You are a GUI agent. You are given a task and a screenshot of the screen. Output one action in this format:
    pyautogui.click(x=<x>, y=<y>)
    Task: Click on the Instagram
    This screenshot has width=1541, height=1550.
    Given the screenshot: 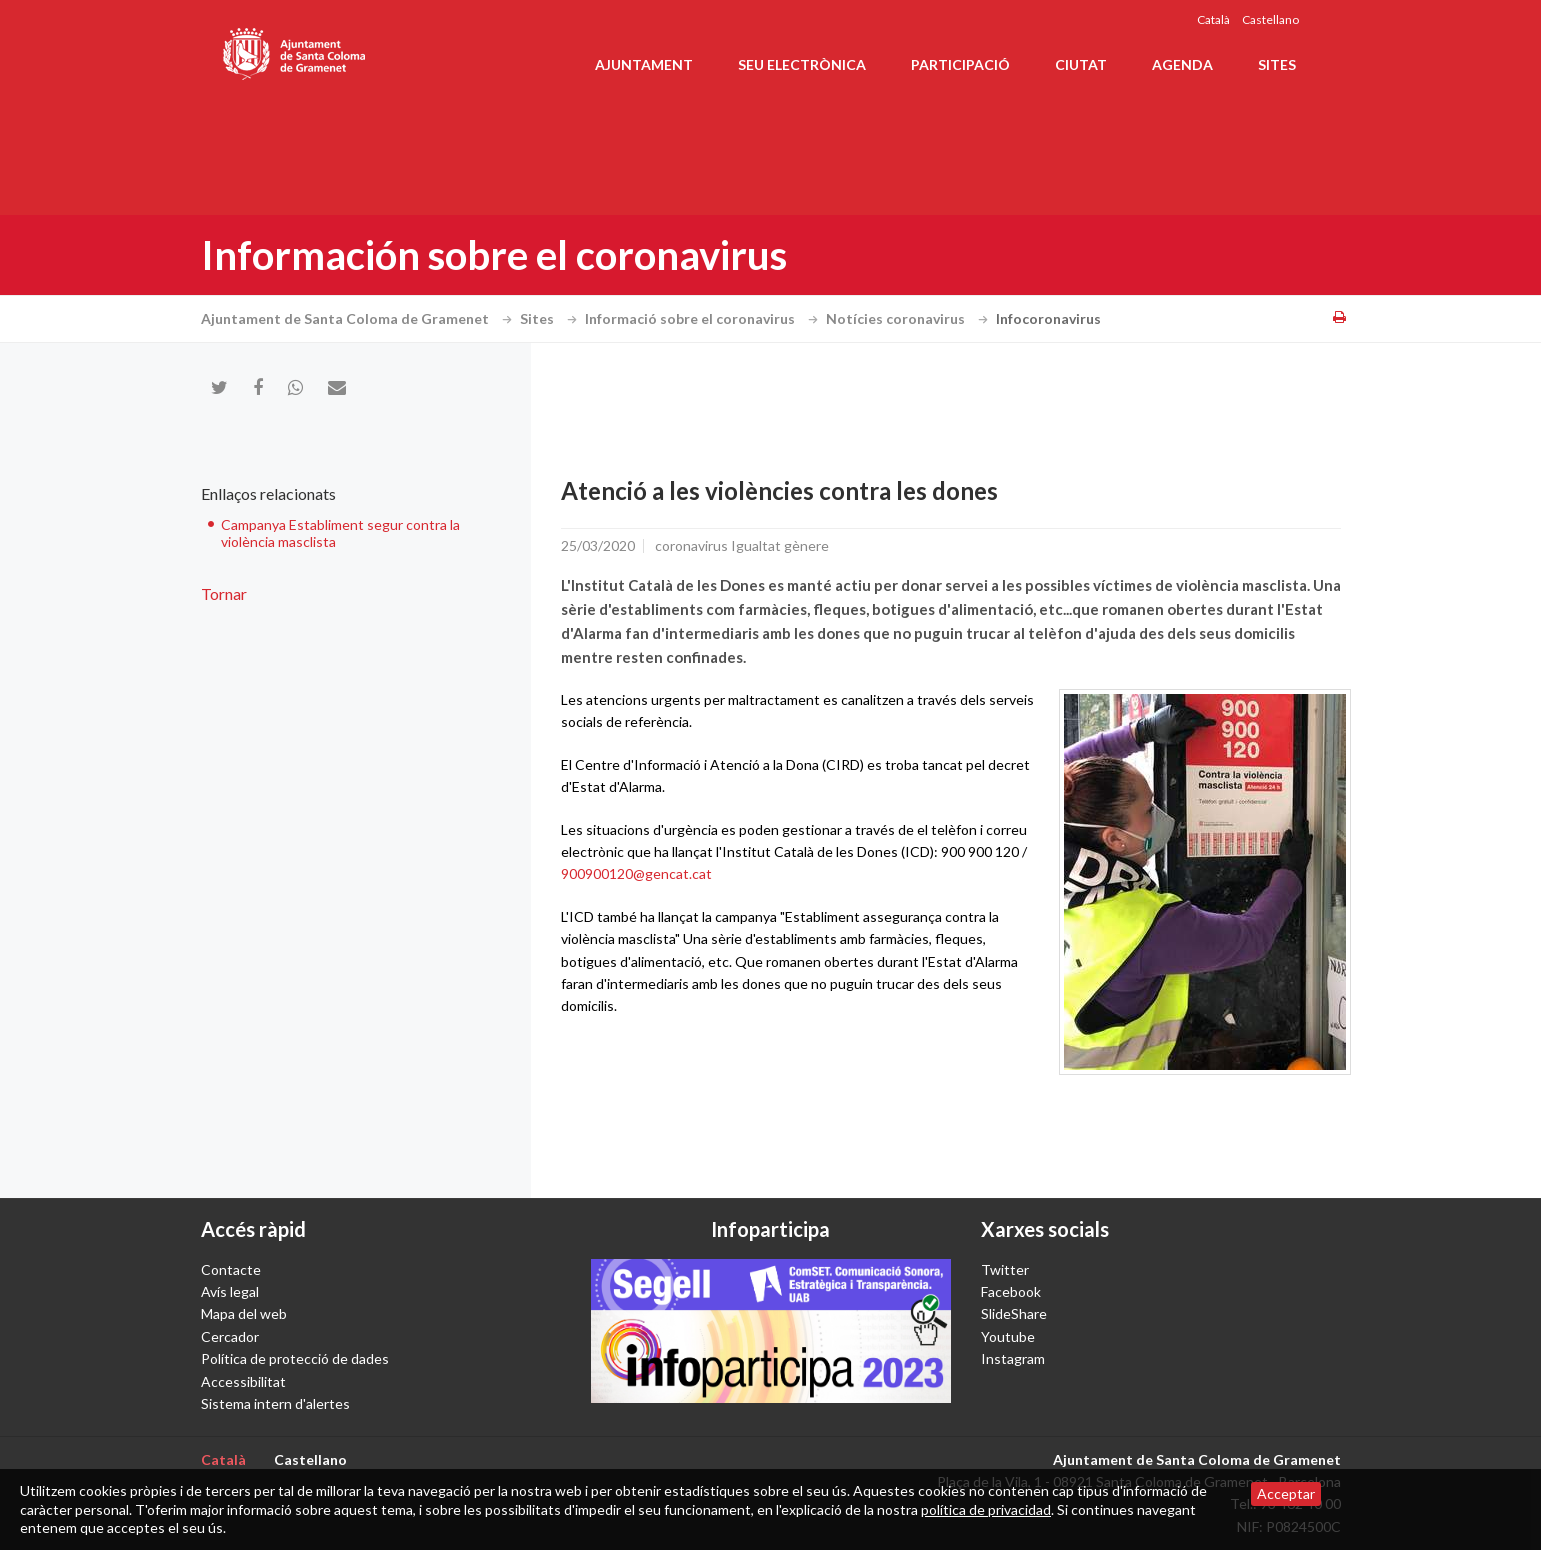 What is the action you would take?
    pyautogui.click(x=1013, y=1358)
    